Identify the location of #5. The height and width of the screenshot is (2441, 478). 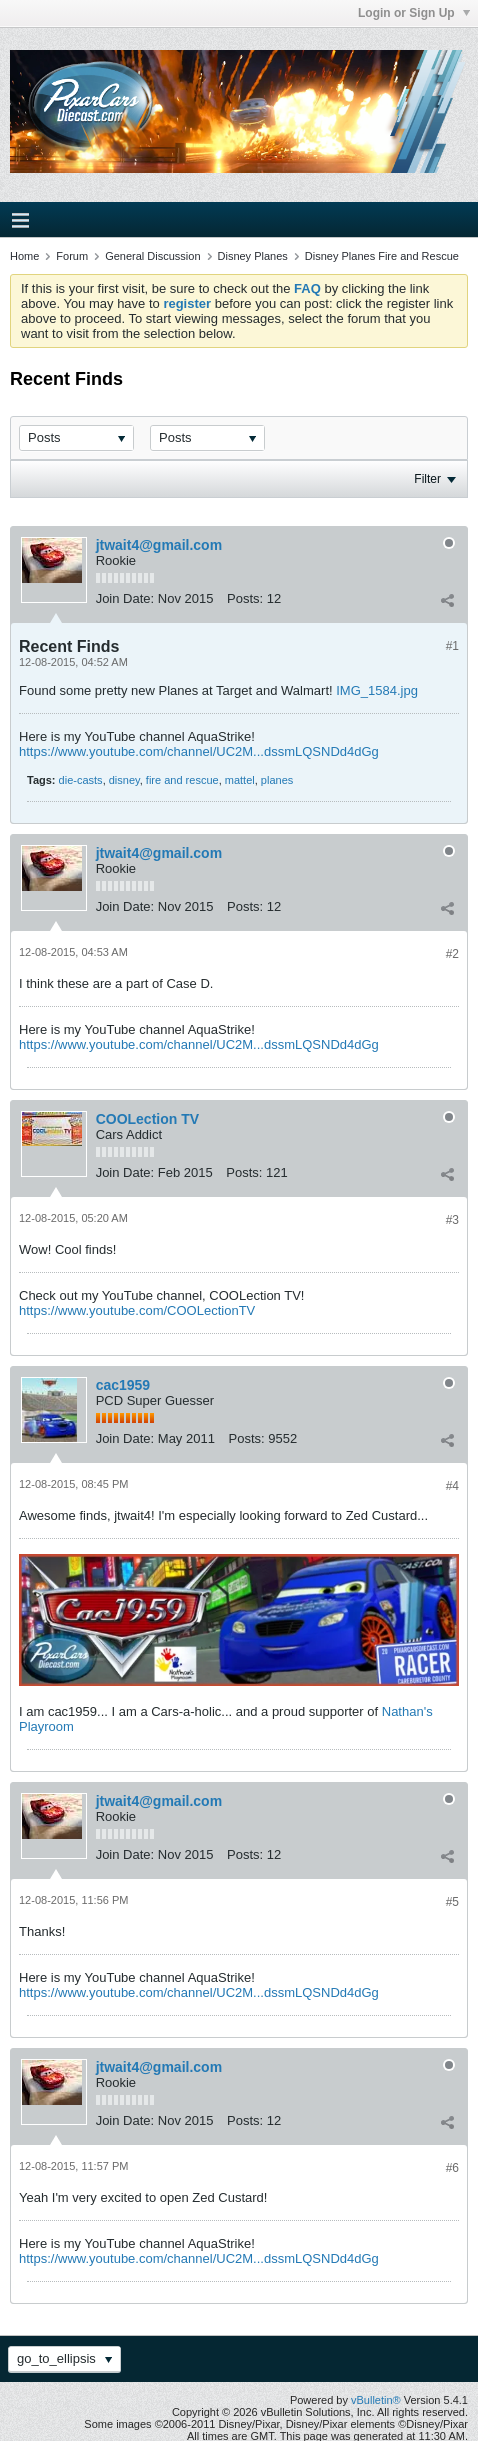
(452, 1902).